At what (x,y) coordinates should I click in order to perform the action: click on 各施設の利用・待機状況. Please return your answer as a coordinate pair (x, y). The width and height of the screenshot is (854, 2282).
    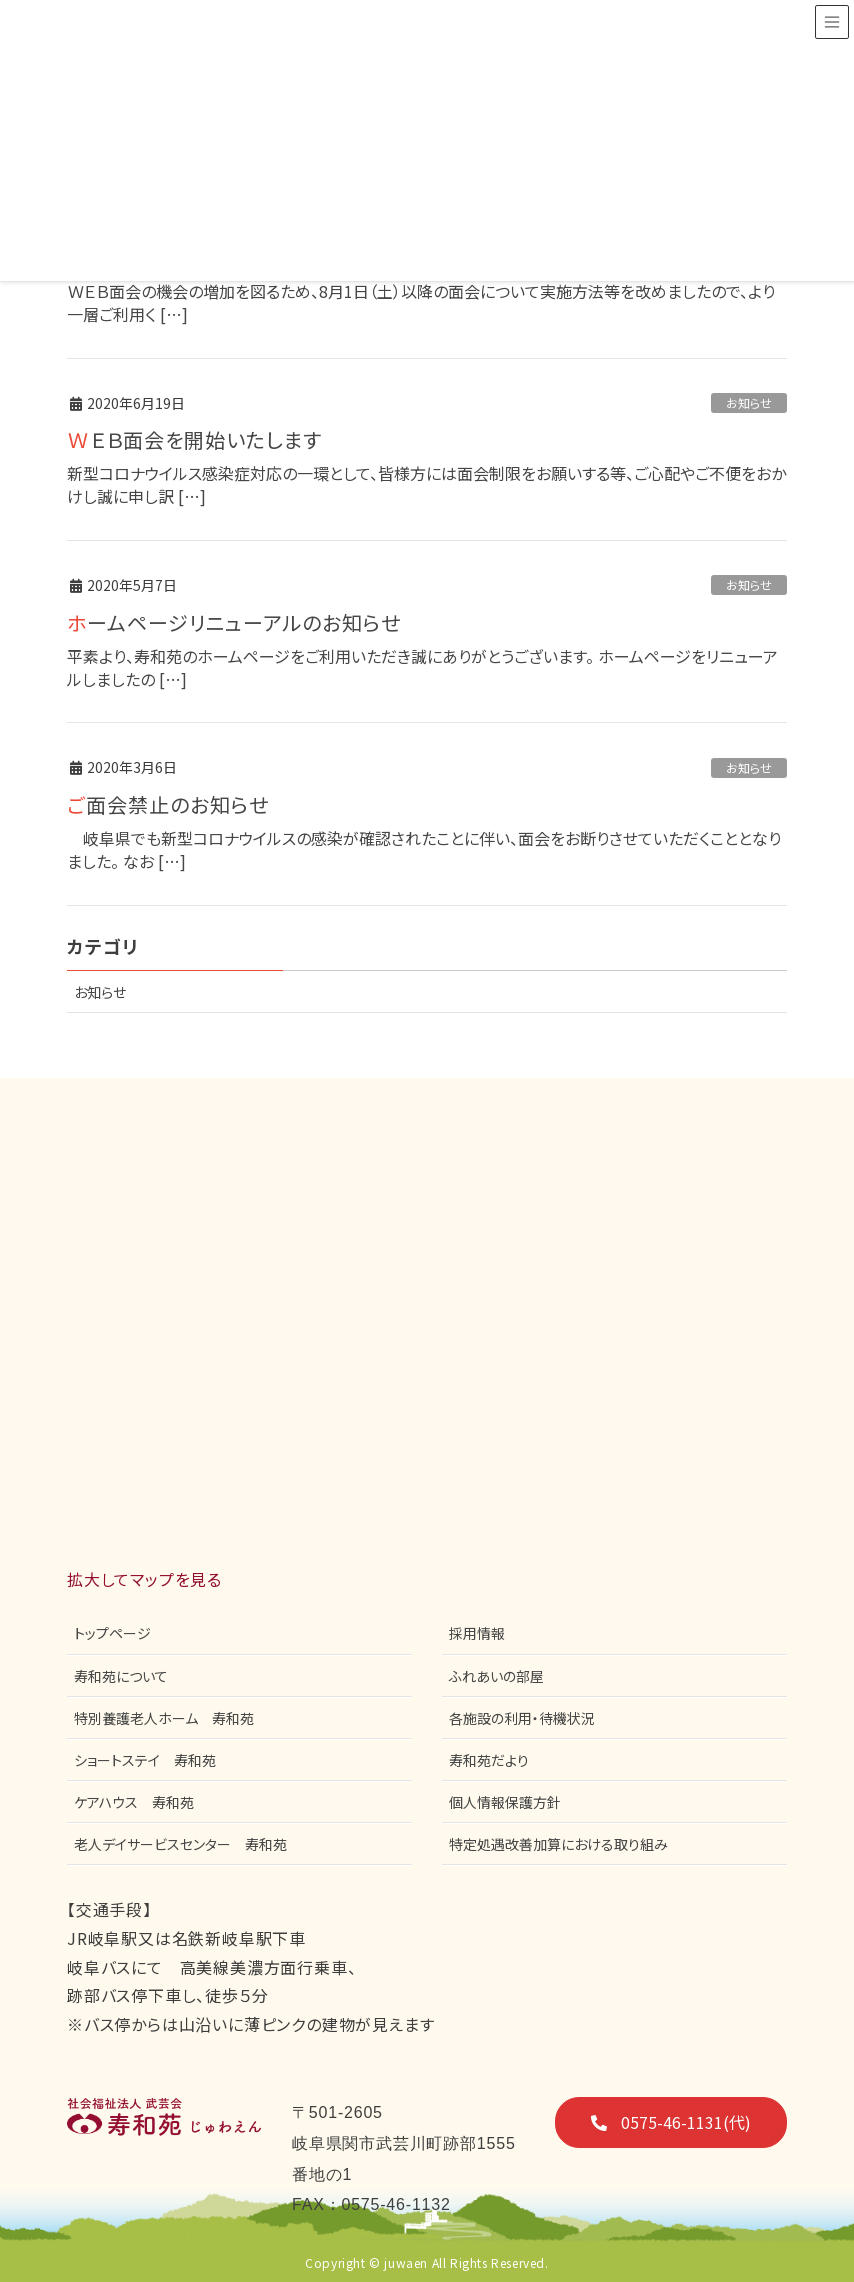
    Looking at the image, I should click on (522, 1718).